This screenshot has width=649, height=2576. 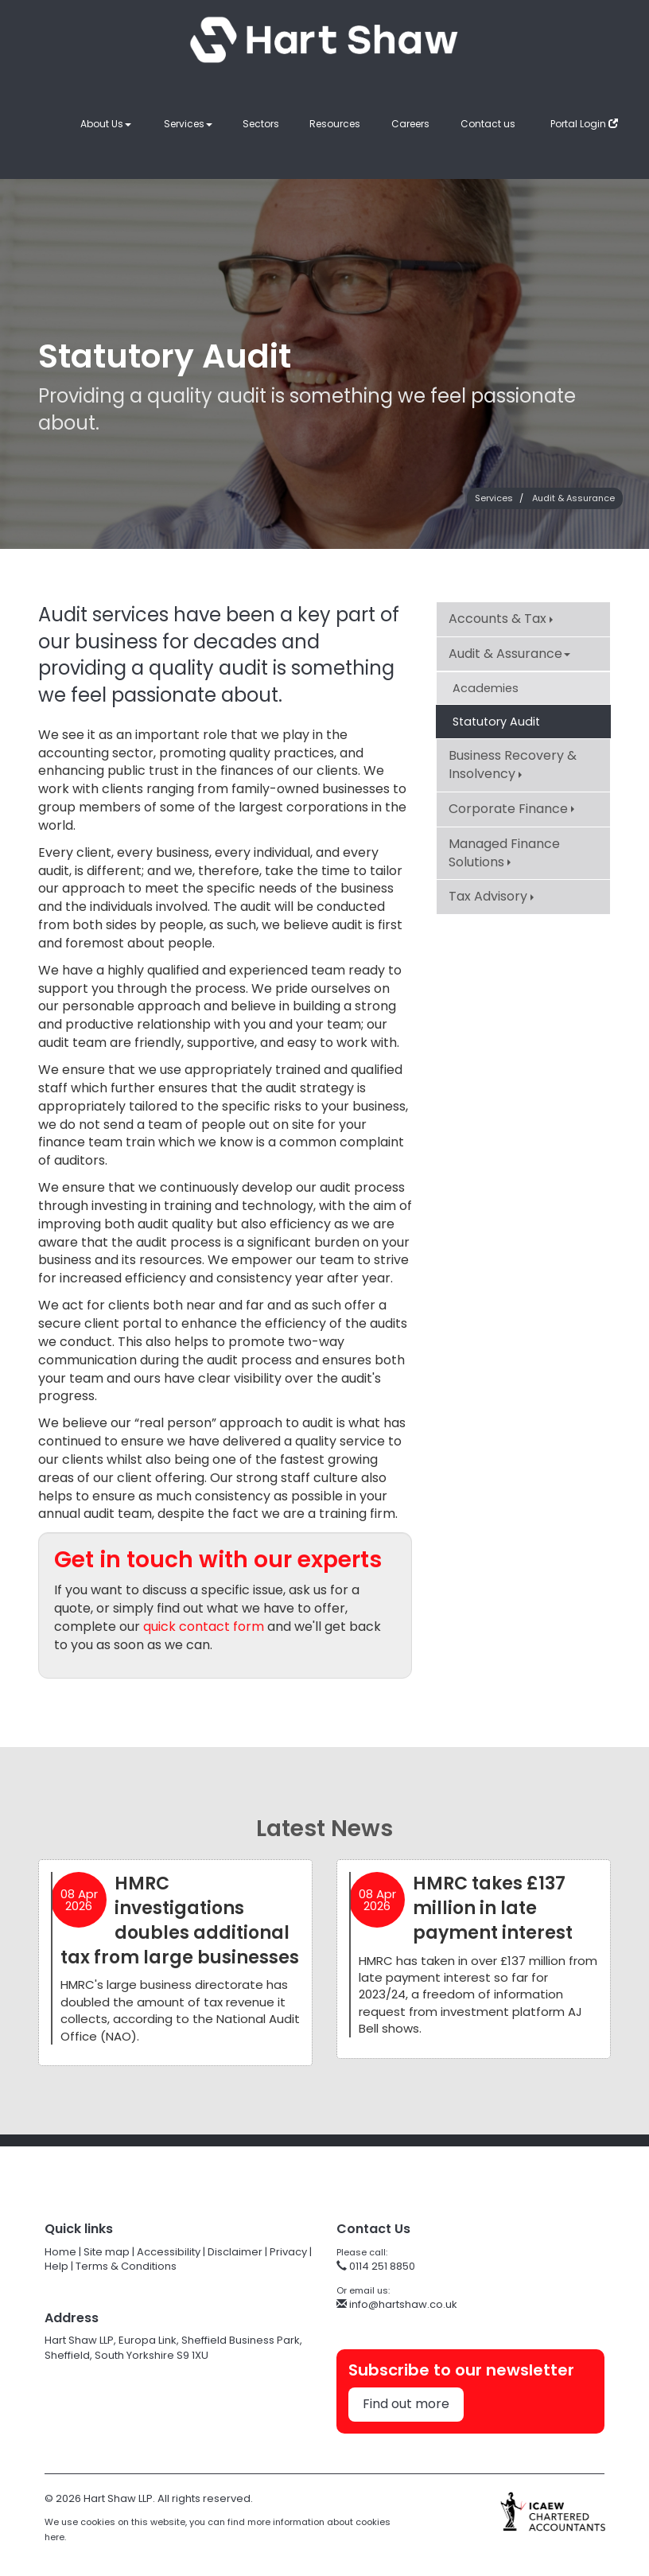 I want to click on Accessibility, so click(x=168, y=2251).